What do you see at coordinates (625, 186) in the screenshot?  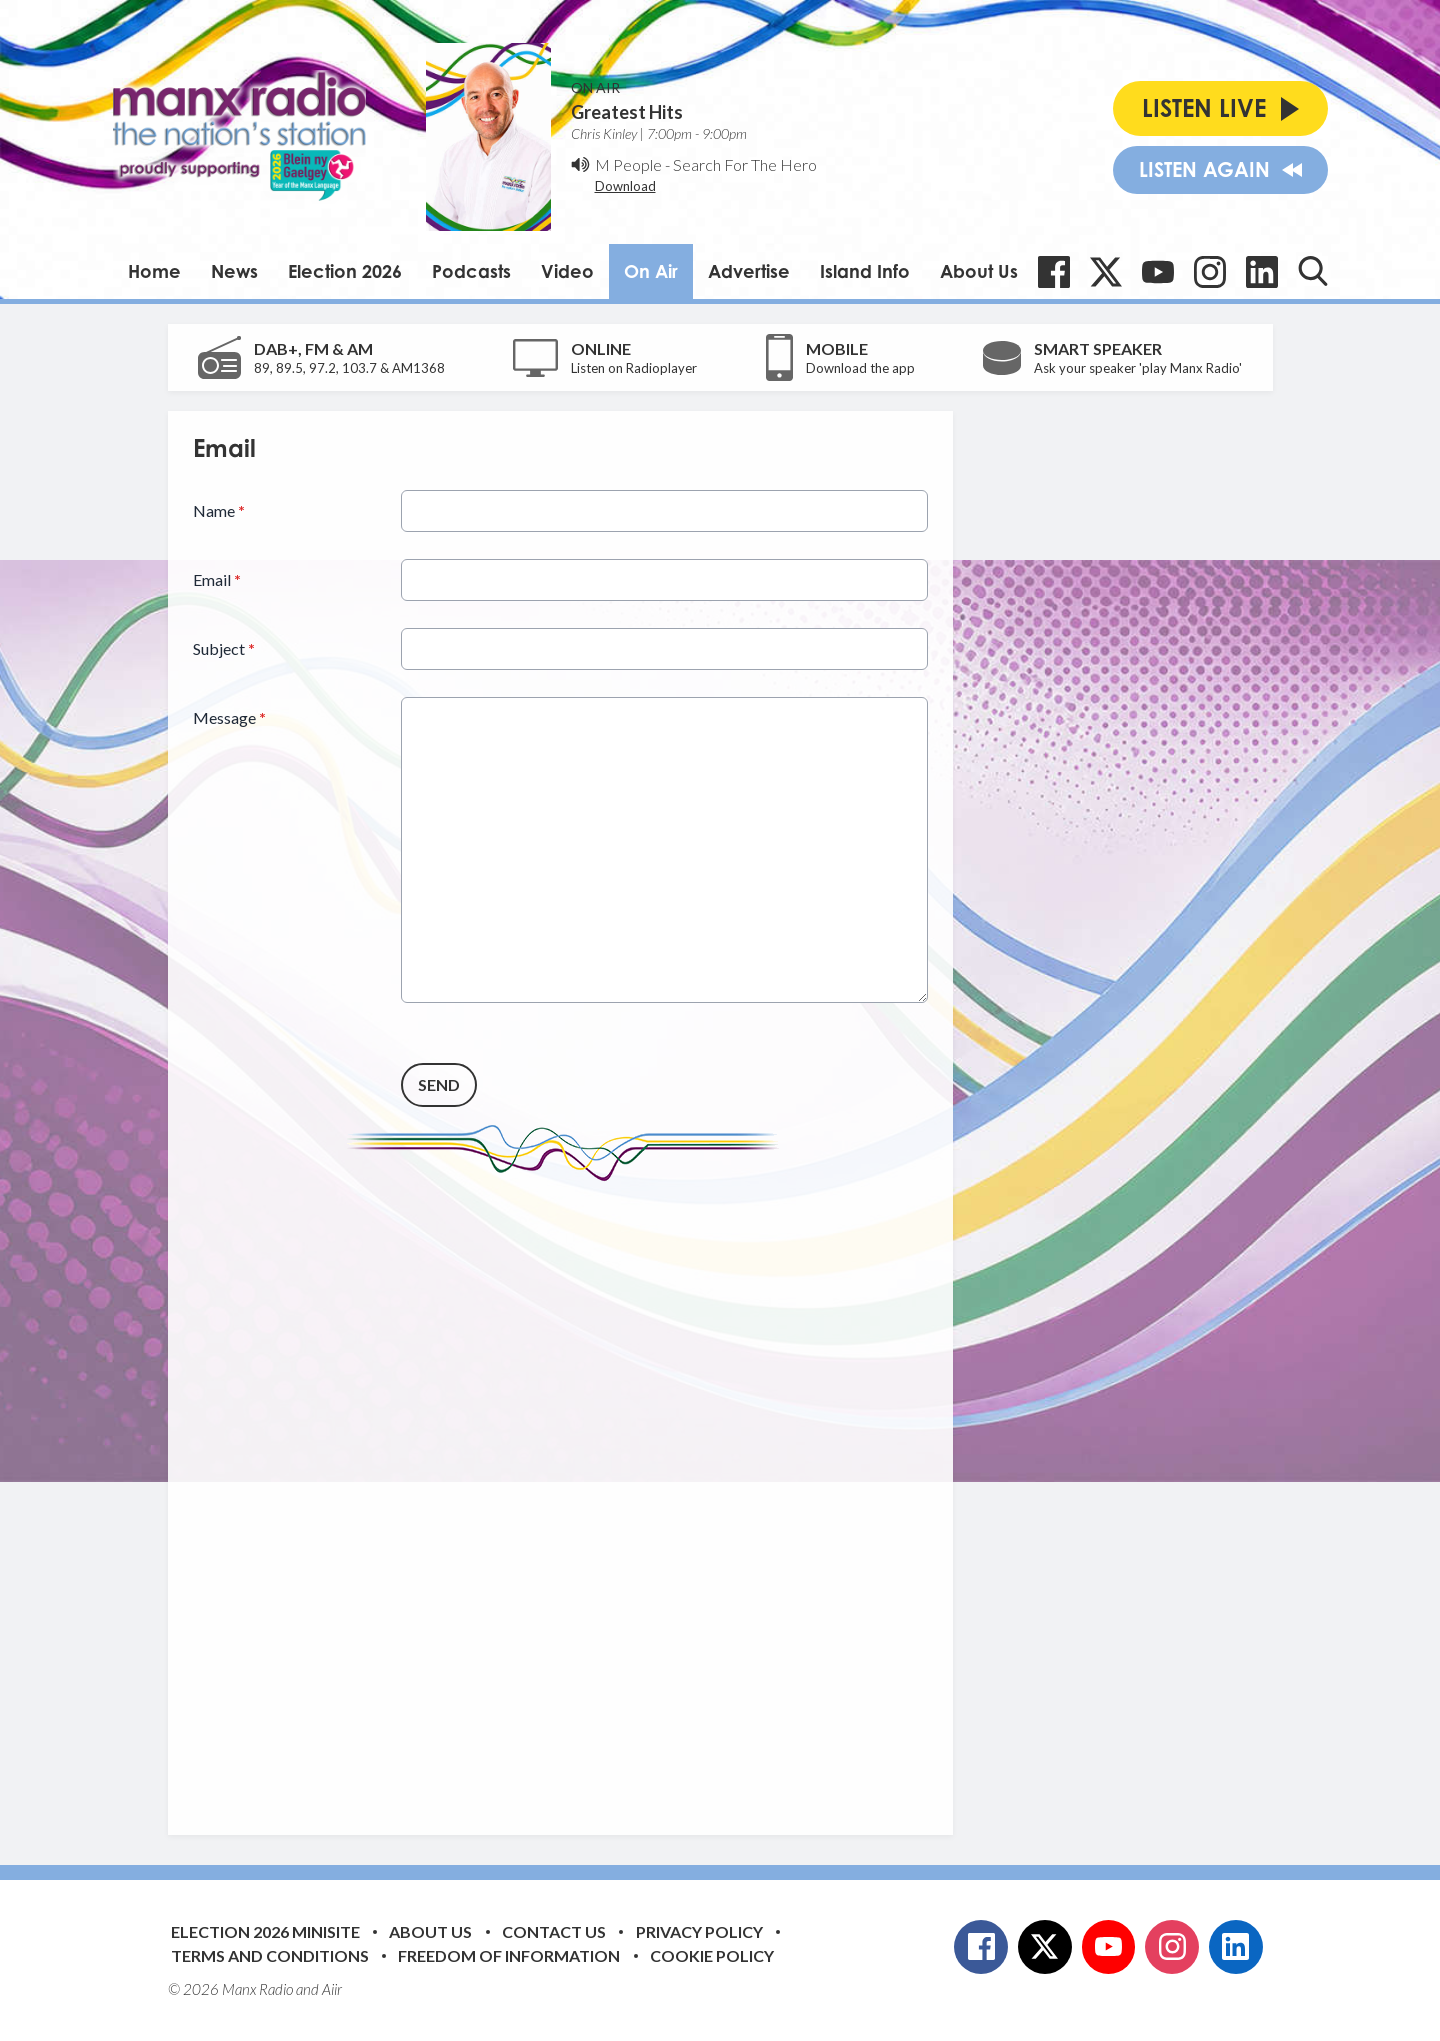 I see `Download` at bounding box center [625, 186].